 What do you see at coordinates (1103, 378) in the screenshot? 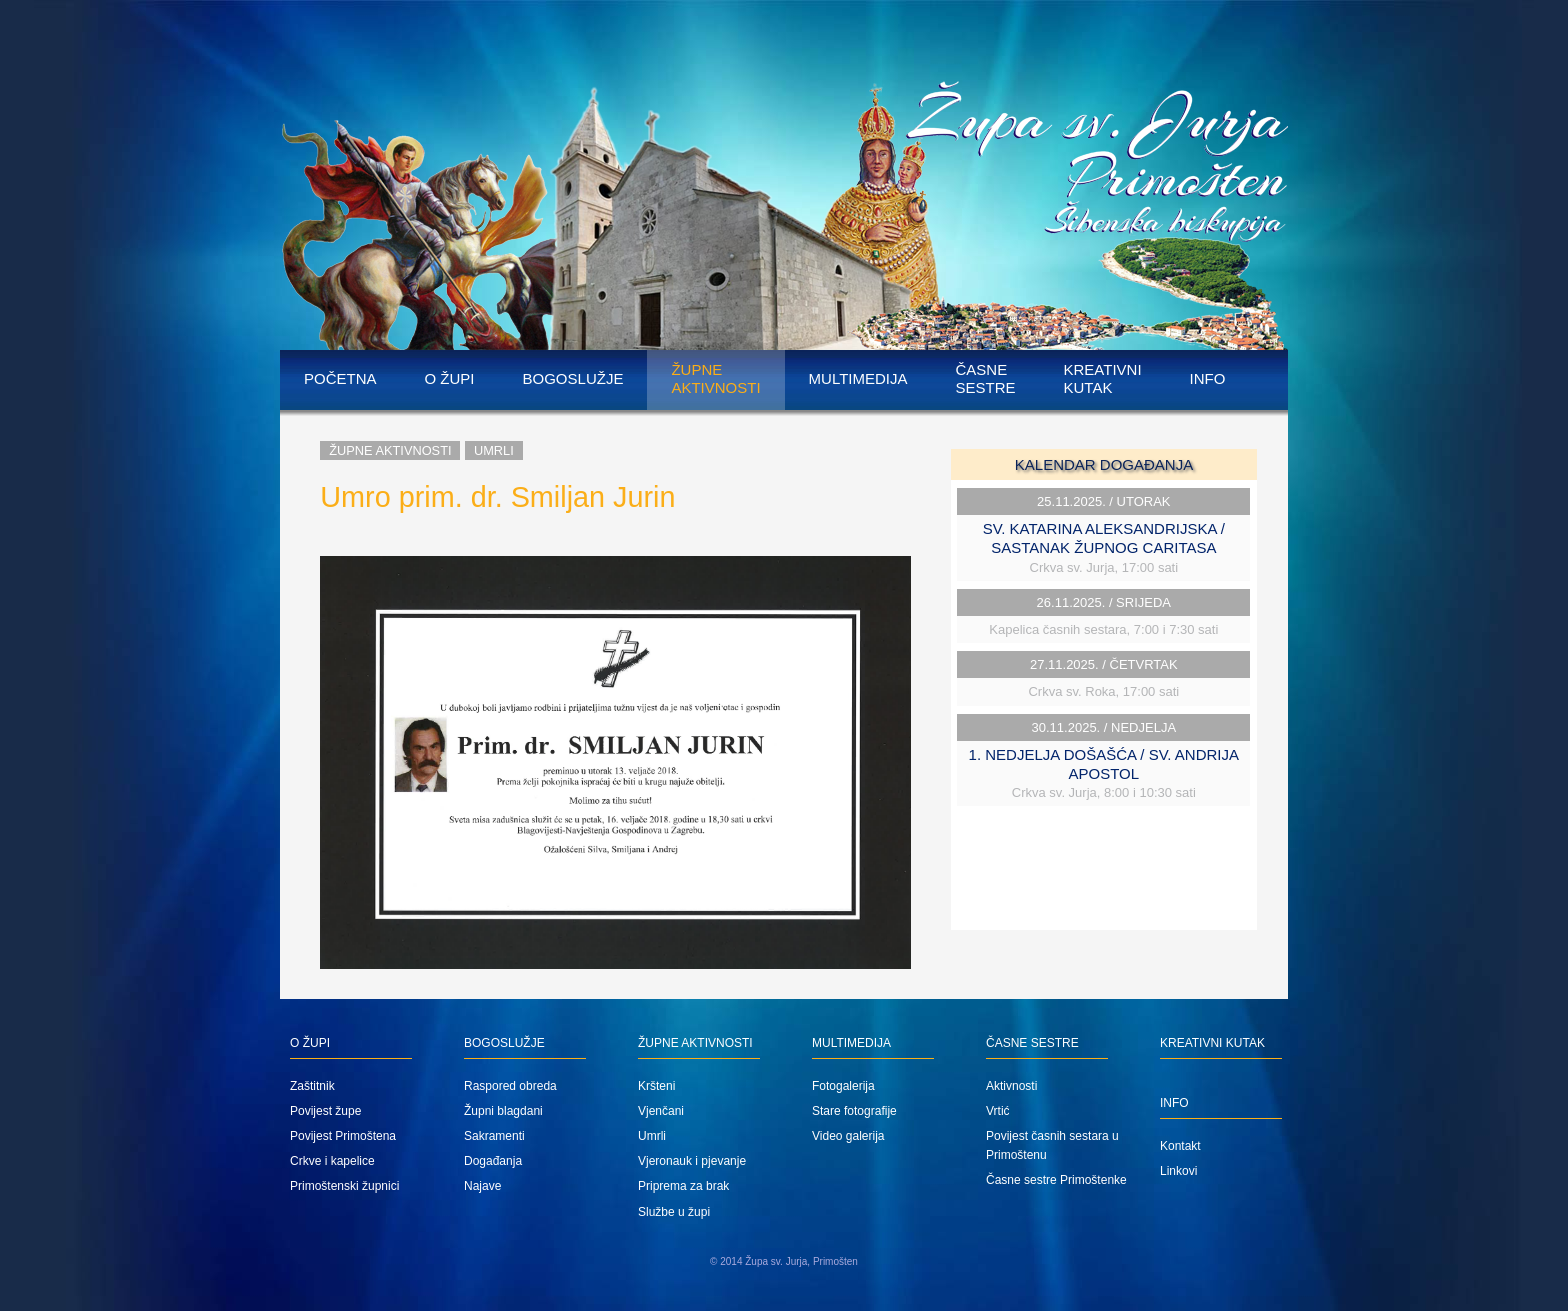
I see `Kreativni kutak` at bounding box center [1103, 378].